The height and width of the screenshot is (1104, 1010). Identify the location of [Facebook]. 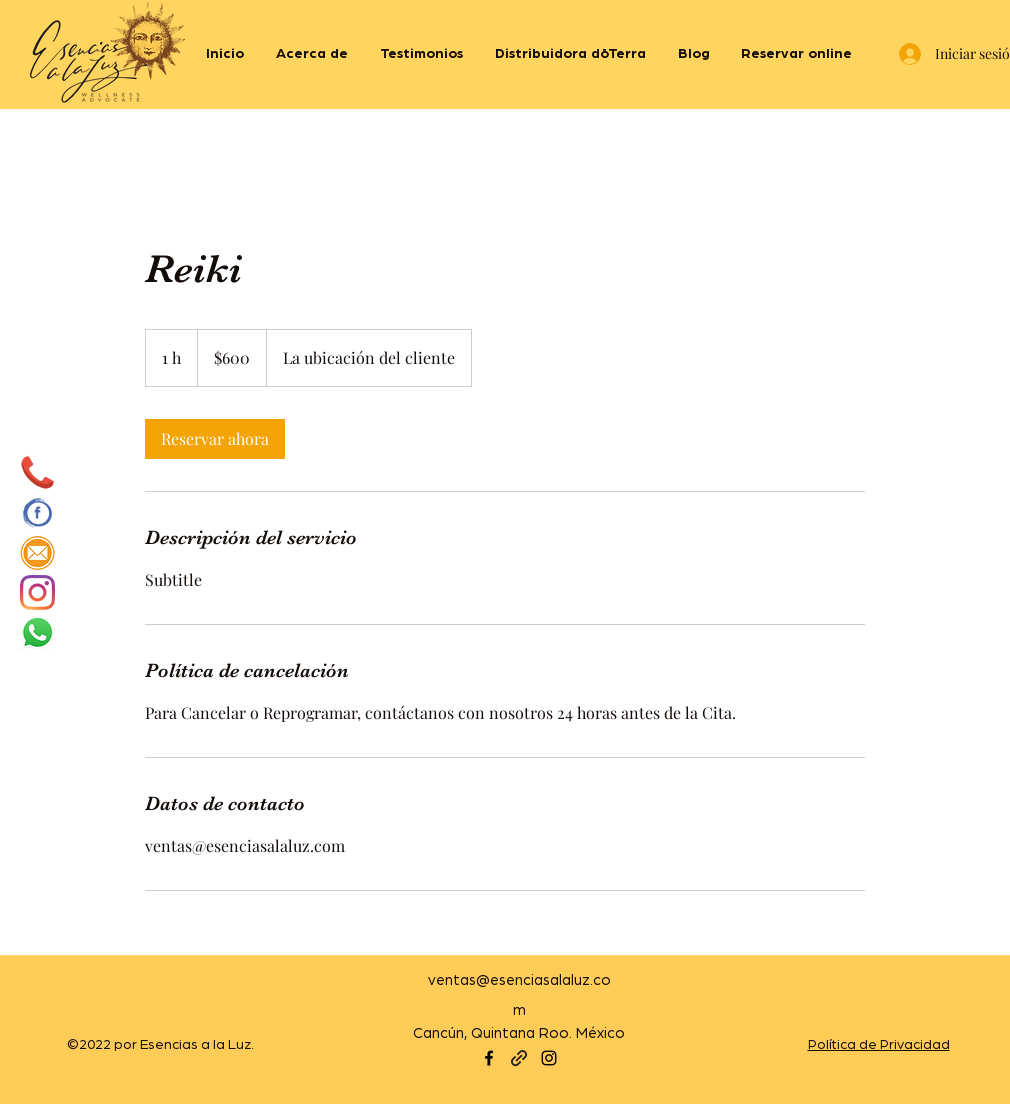
(489, 1058).